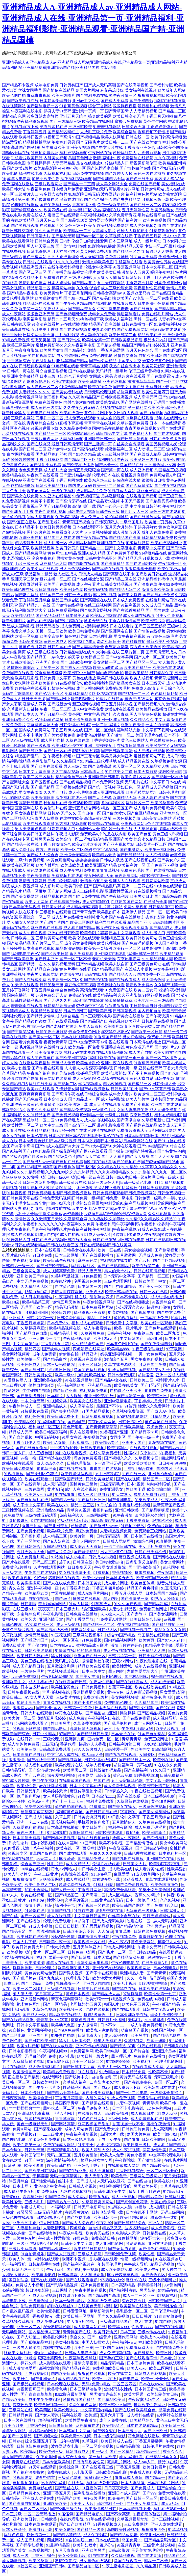  Describe the element at coordinates (14, 1073) in the screenshot. I see `久草国产精品` at that location.